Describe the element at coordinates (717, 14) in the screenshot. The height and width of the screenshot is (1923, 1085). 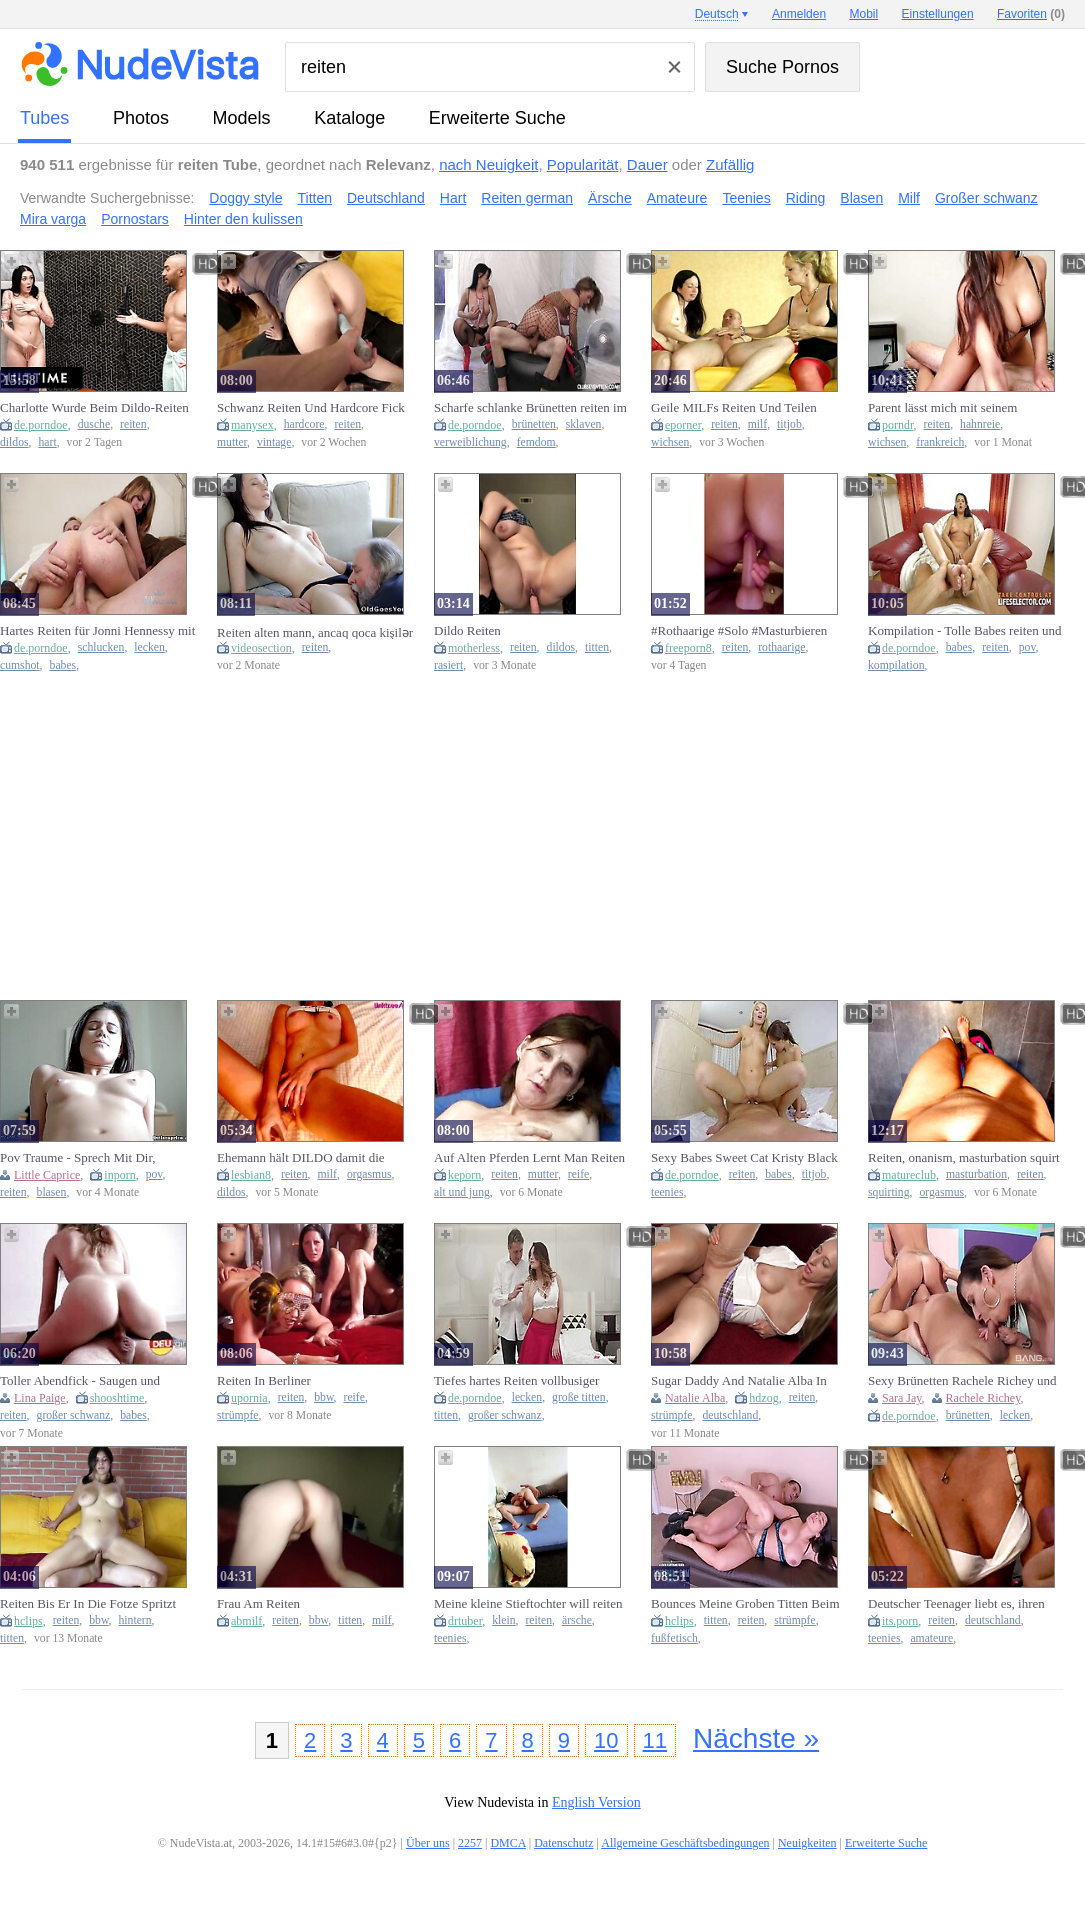
I see `Deutsch` at that location.